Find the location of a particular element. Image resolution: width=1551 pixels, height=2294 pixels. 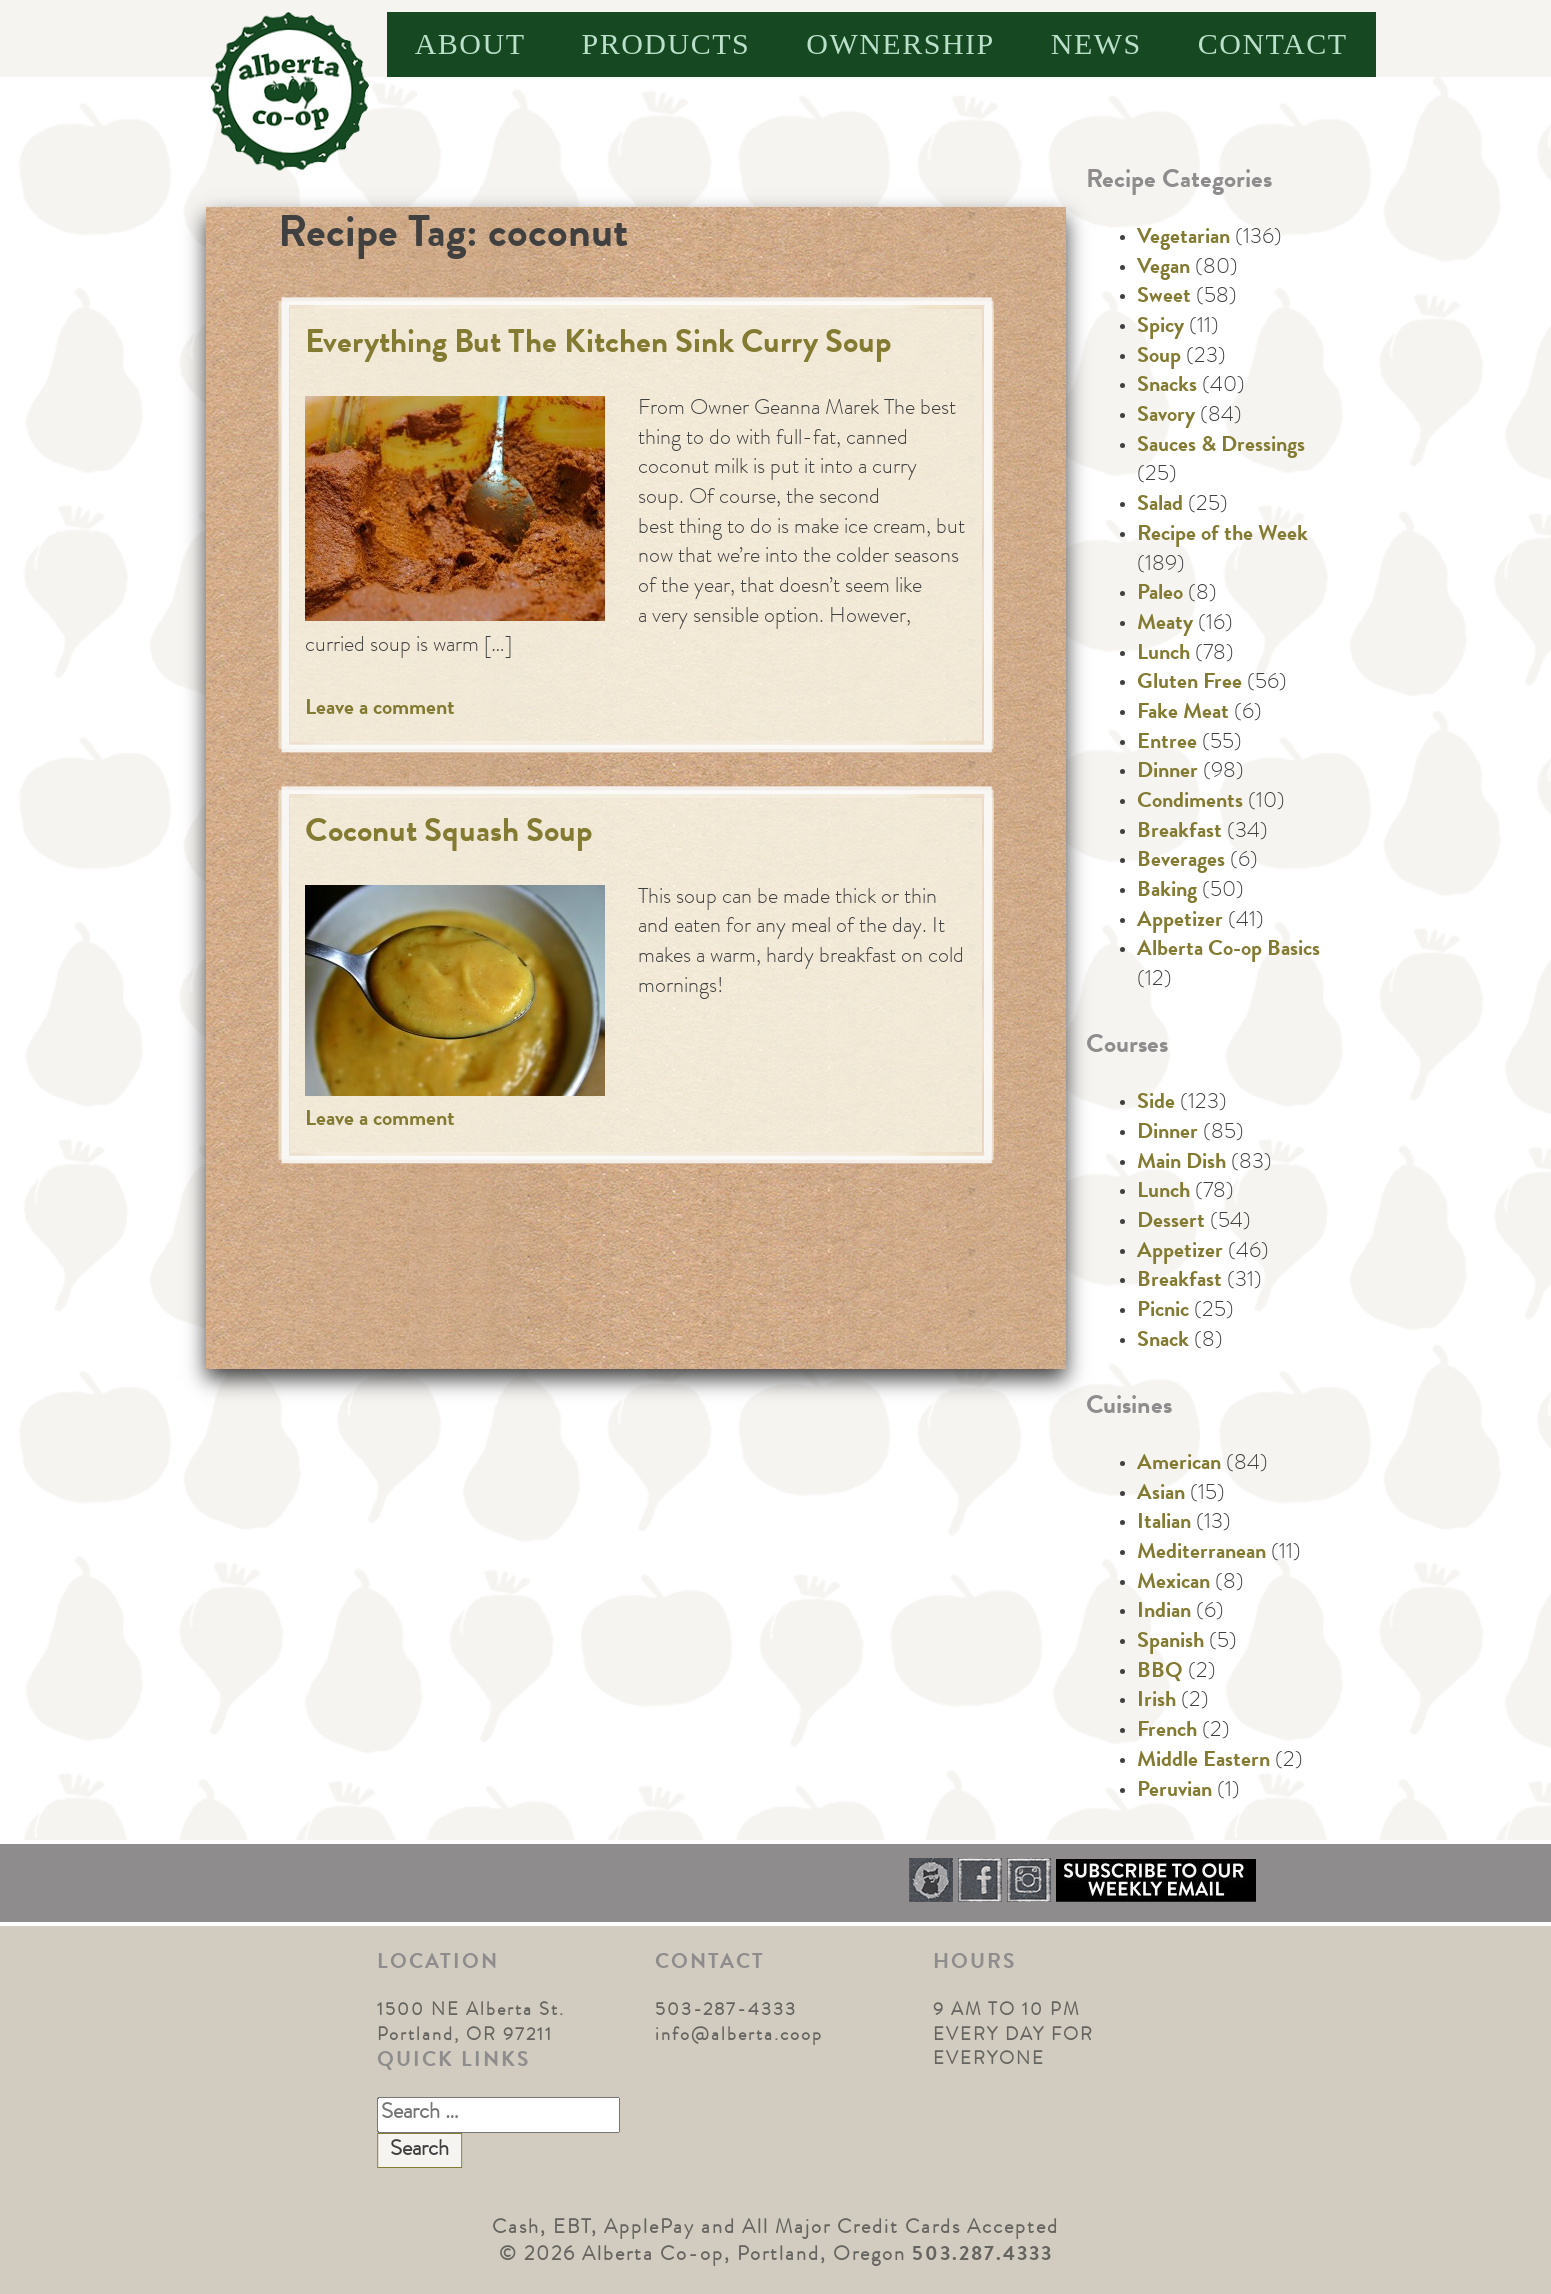

Mexican is located at coordinates (1173, 1584).